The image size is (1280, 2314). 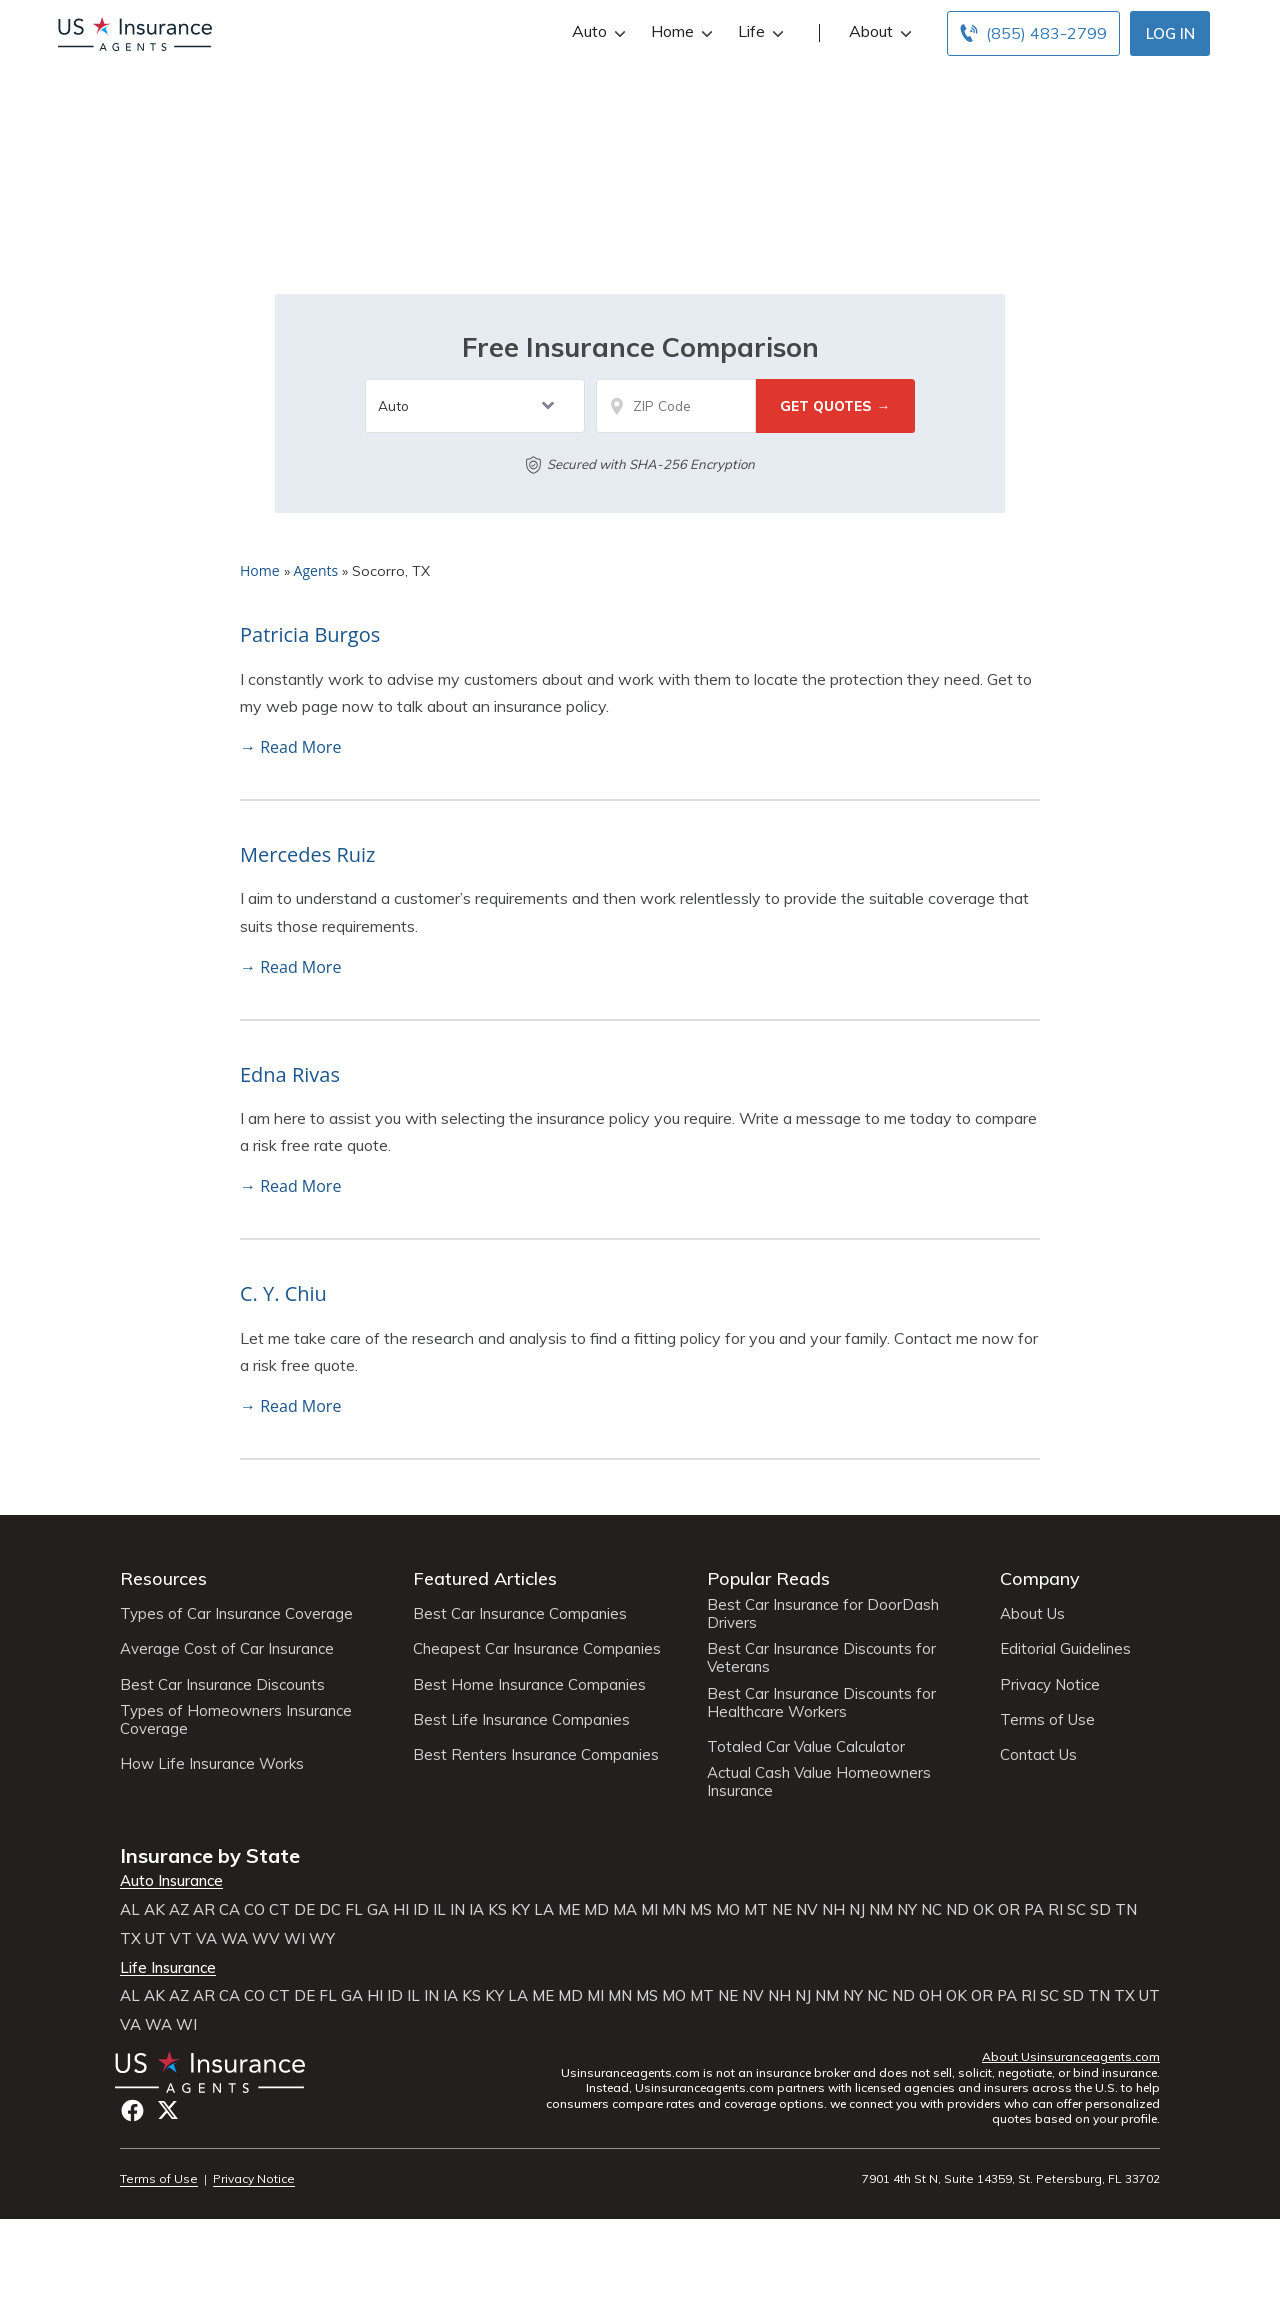 What do you see at coordinates (316, 570) in the screenshot?
I see `Agents` at bounding box center [316, 570].